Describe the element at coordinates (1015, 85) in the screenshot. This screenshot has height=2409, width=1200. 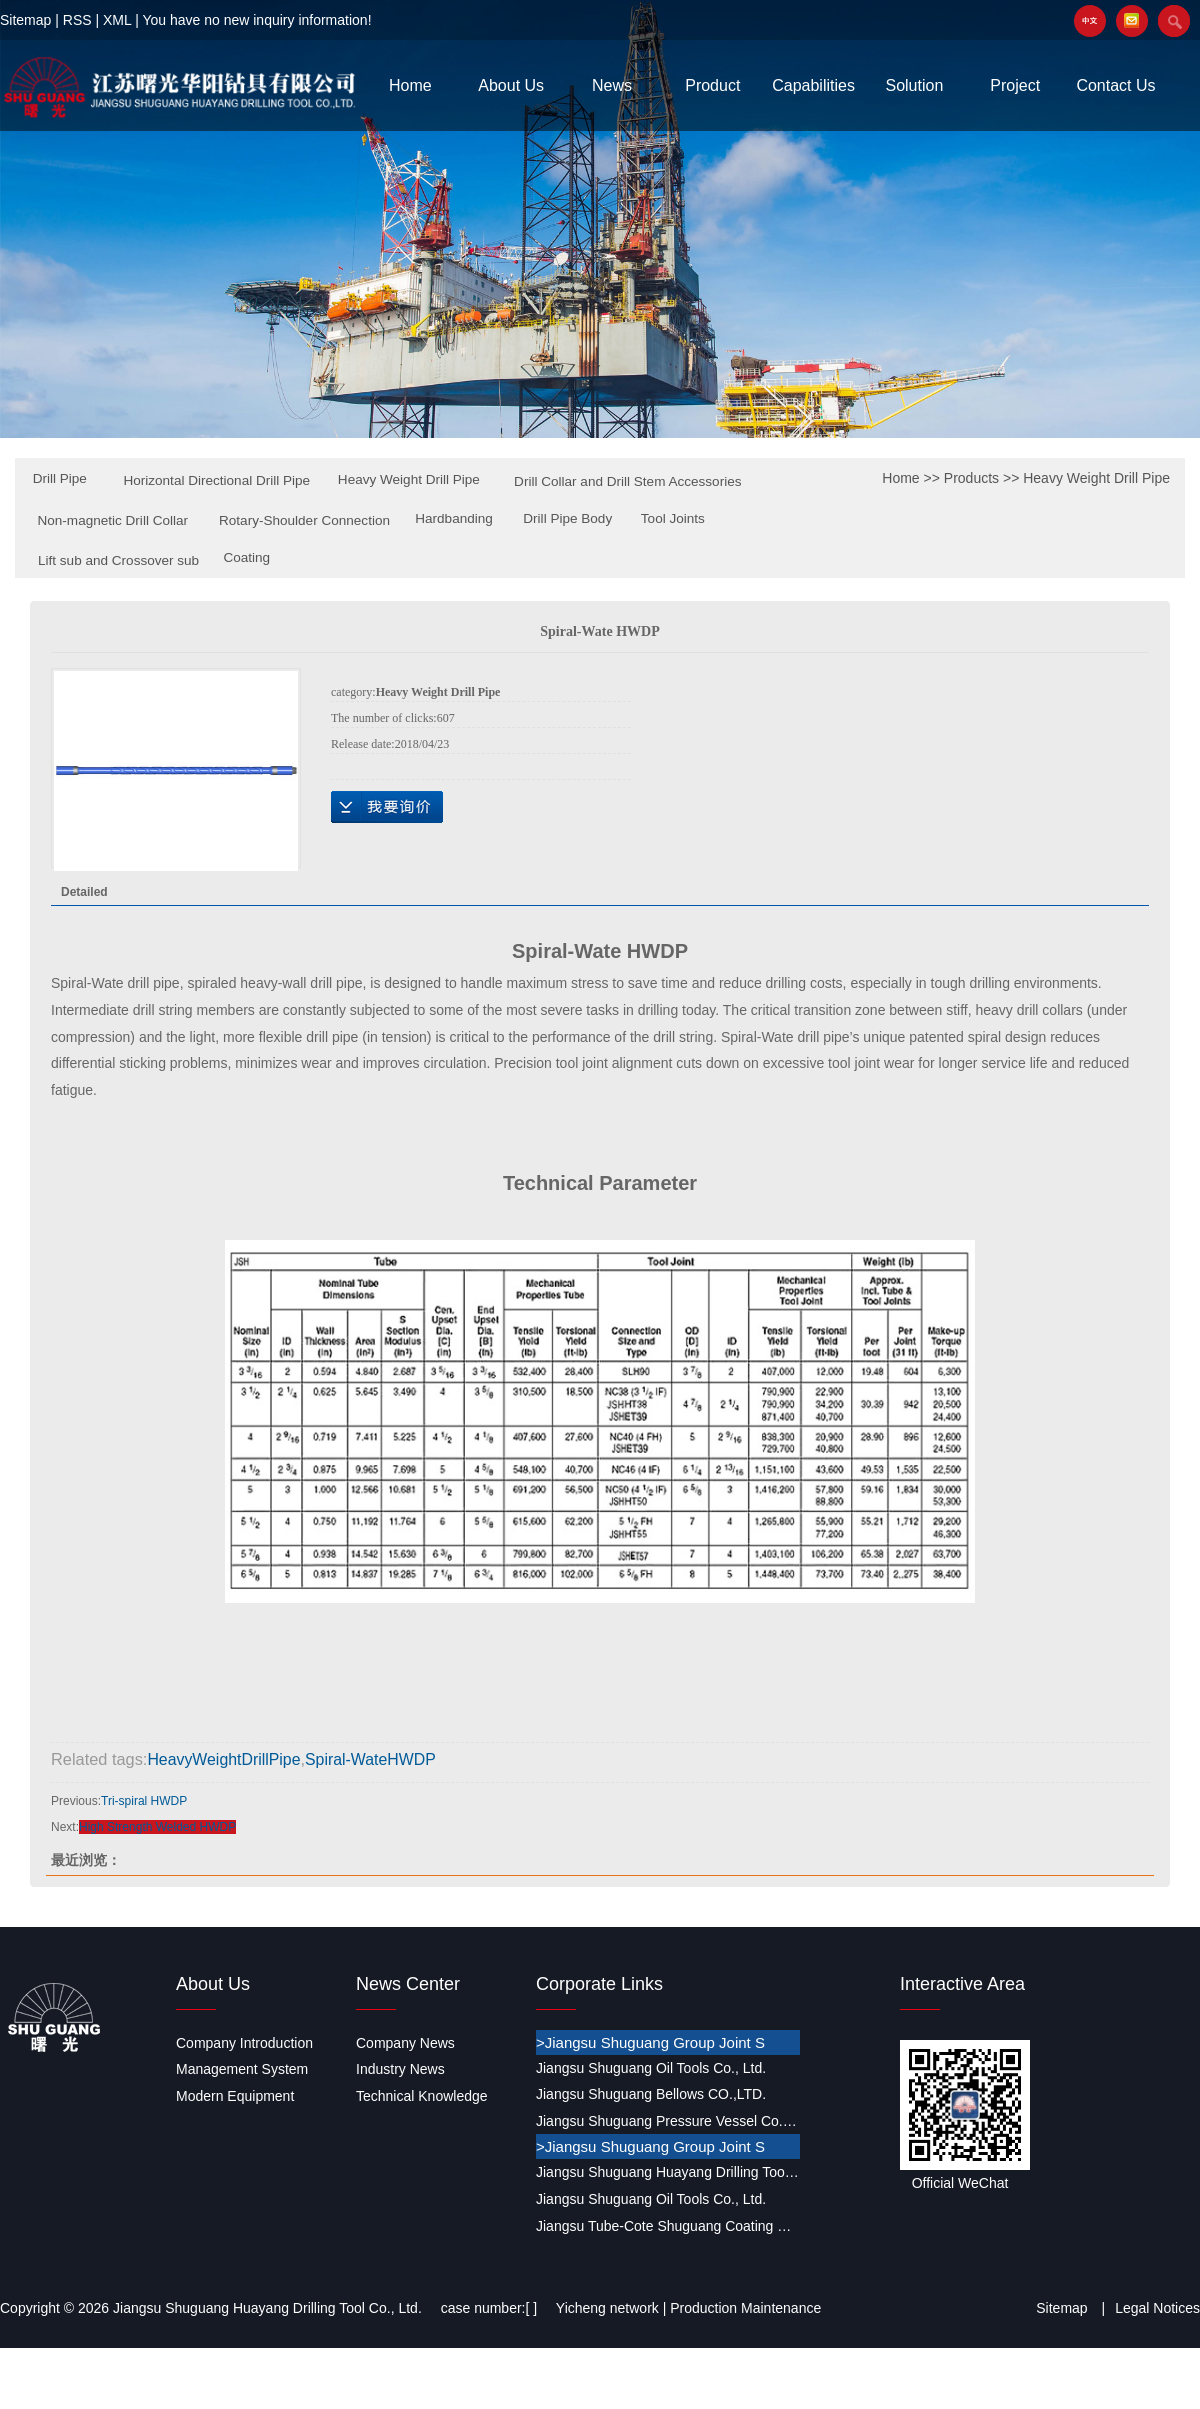
I see `Project` at that location.